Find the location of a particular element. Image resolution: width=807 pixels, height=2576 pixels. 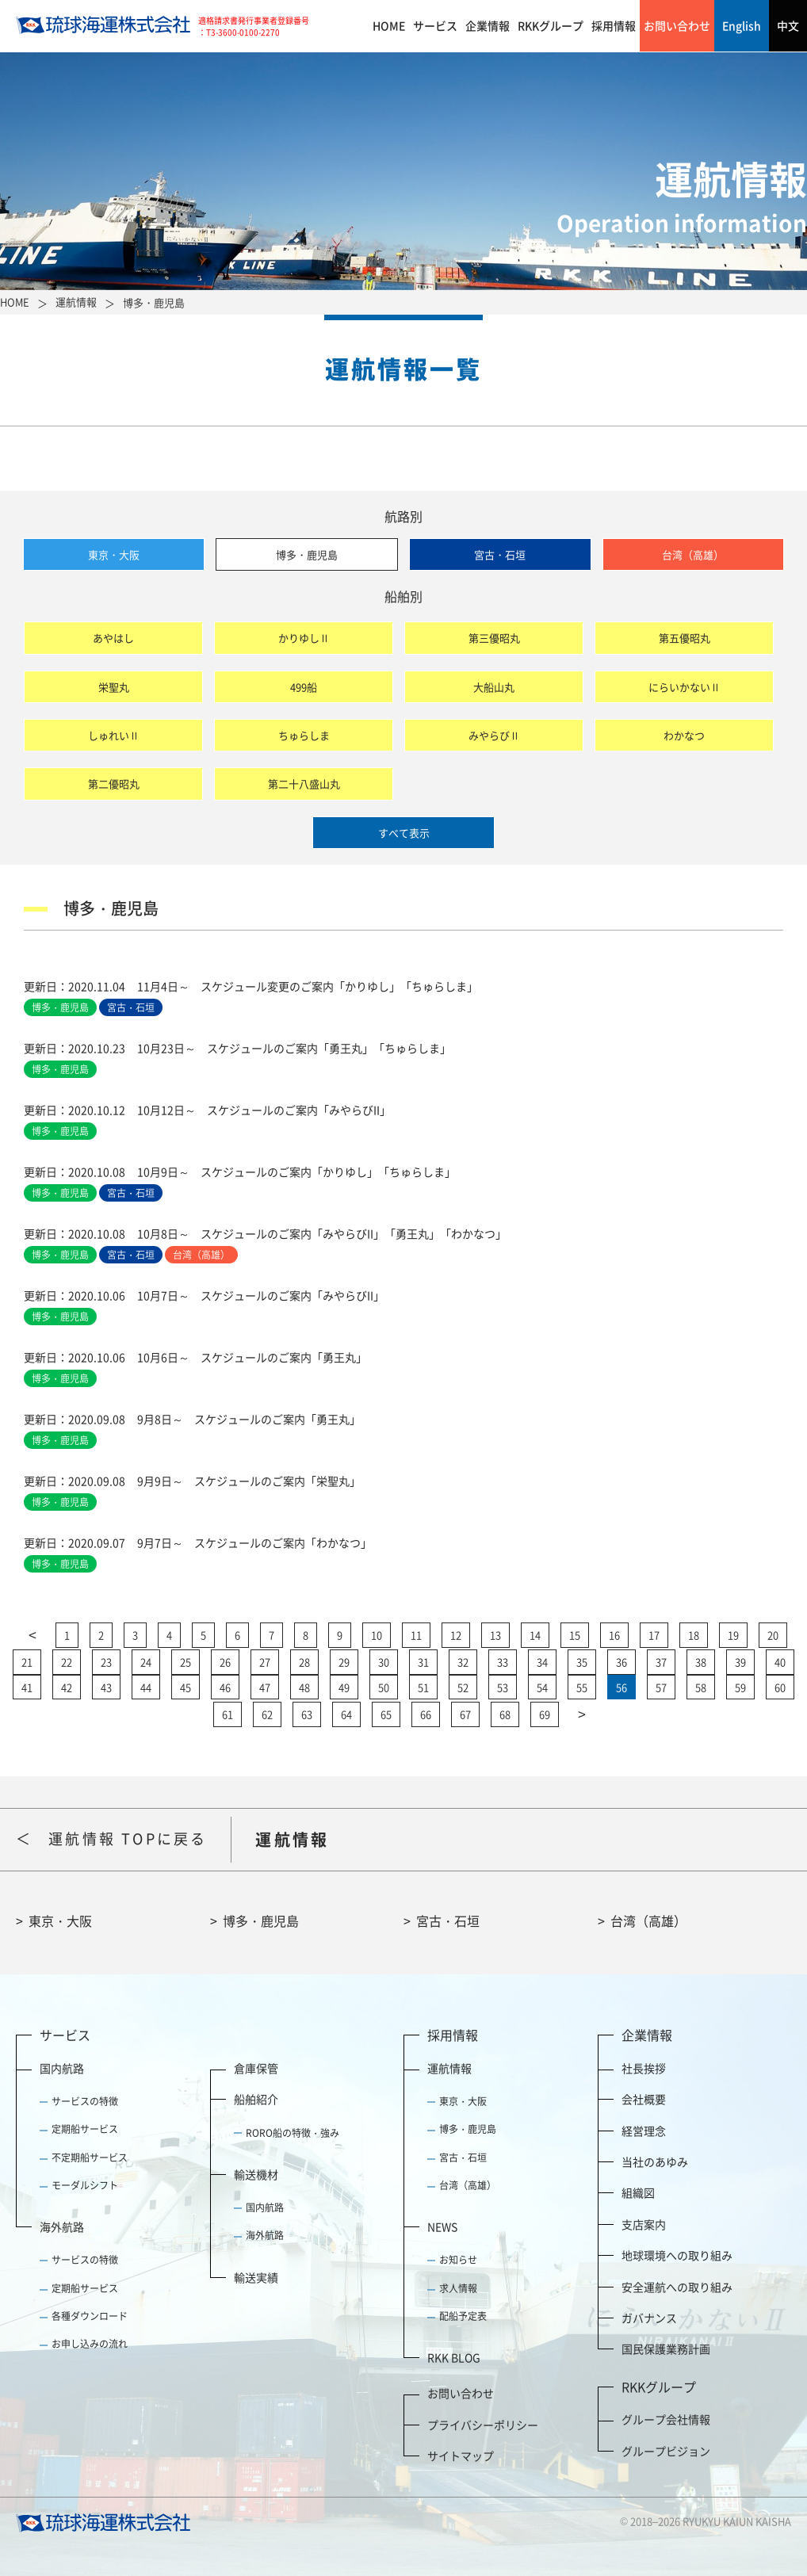

社長挨拶 is located at coordinates (644, 2068).